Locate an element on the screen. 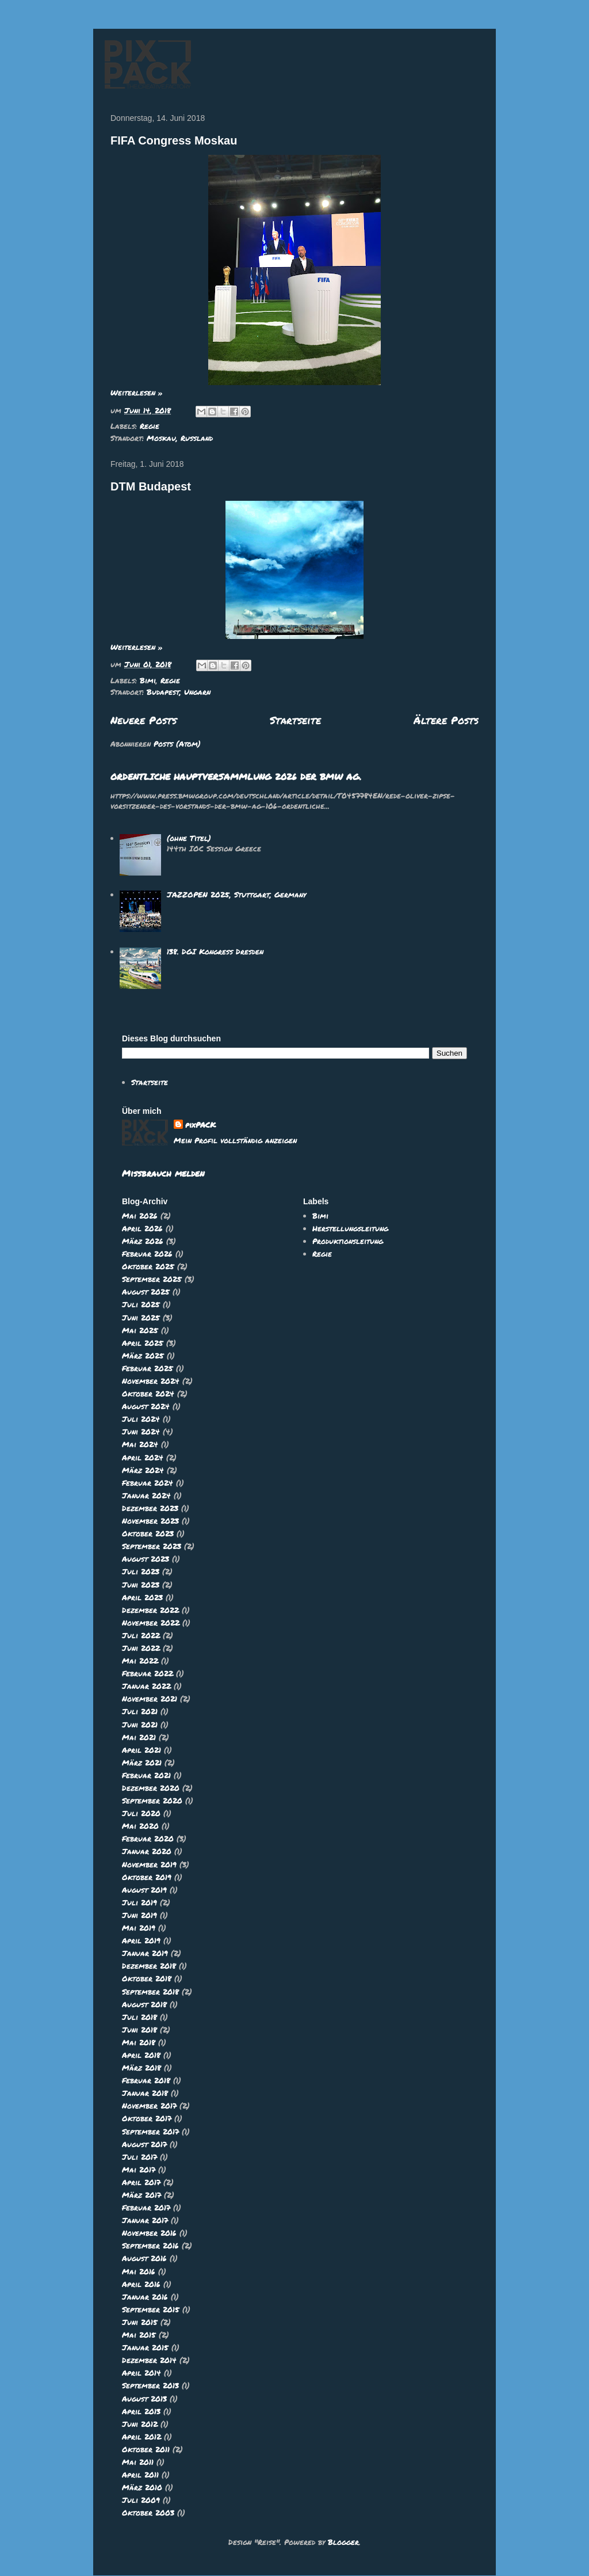 This screenshot has height=2576, width=589. Mai 2021 is located at coordinates (139, 1737).